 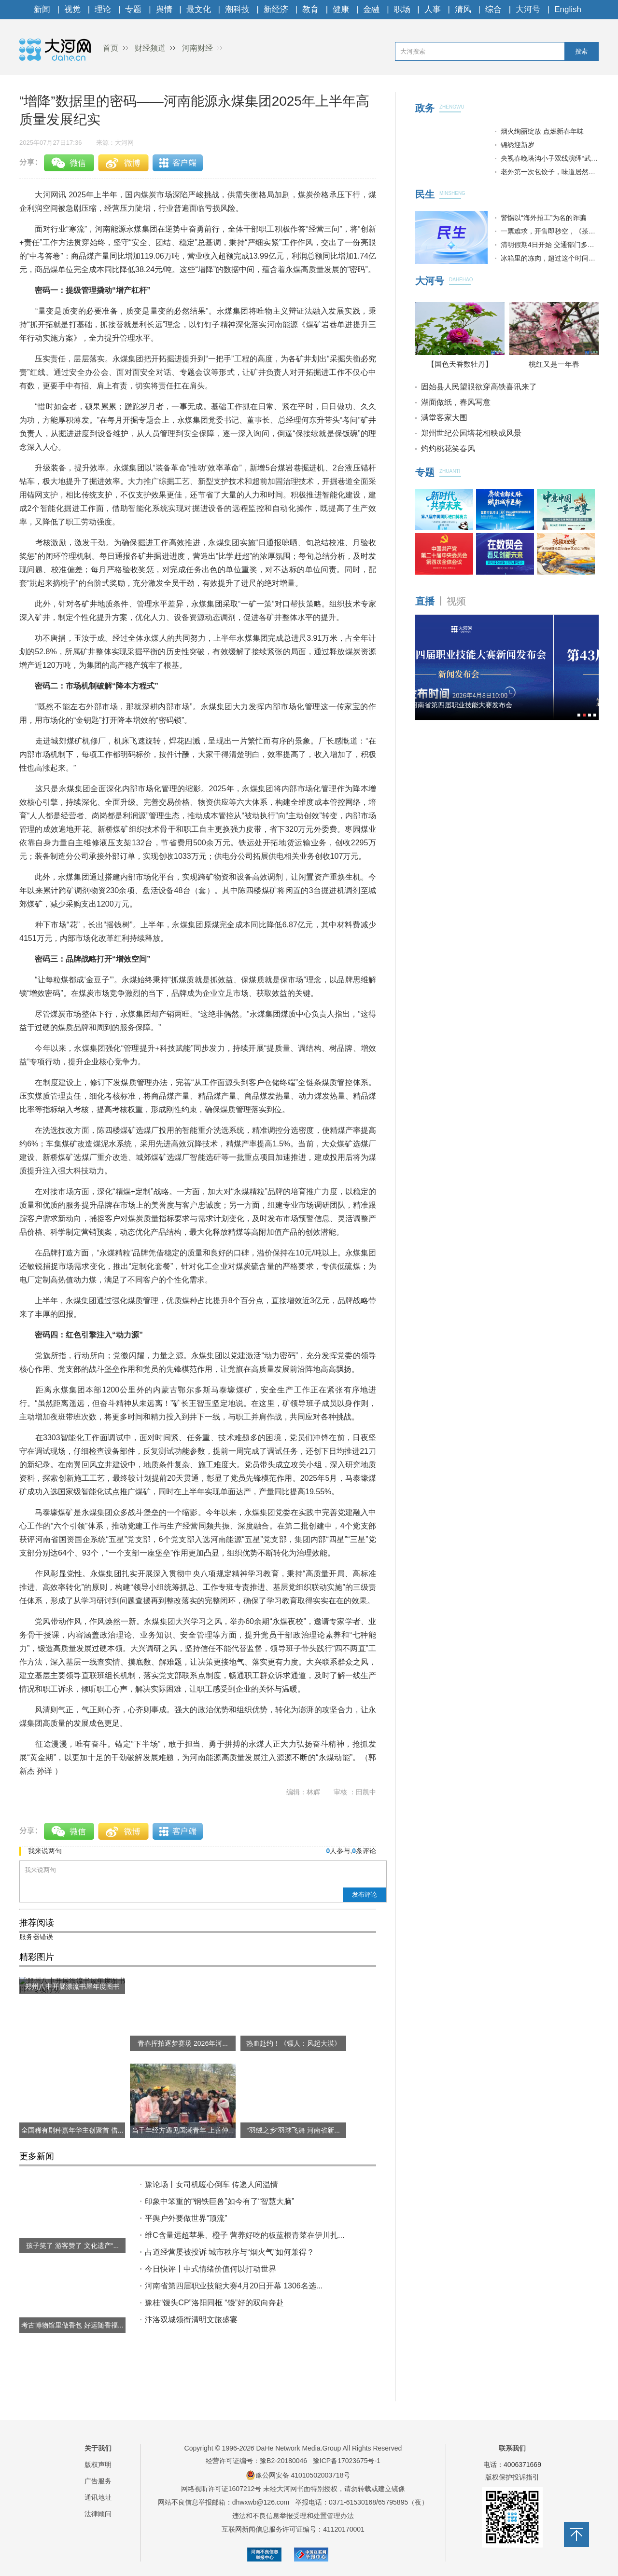 I want to click on 专题, so click(x=133, y=9).